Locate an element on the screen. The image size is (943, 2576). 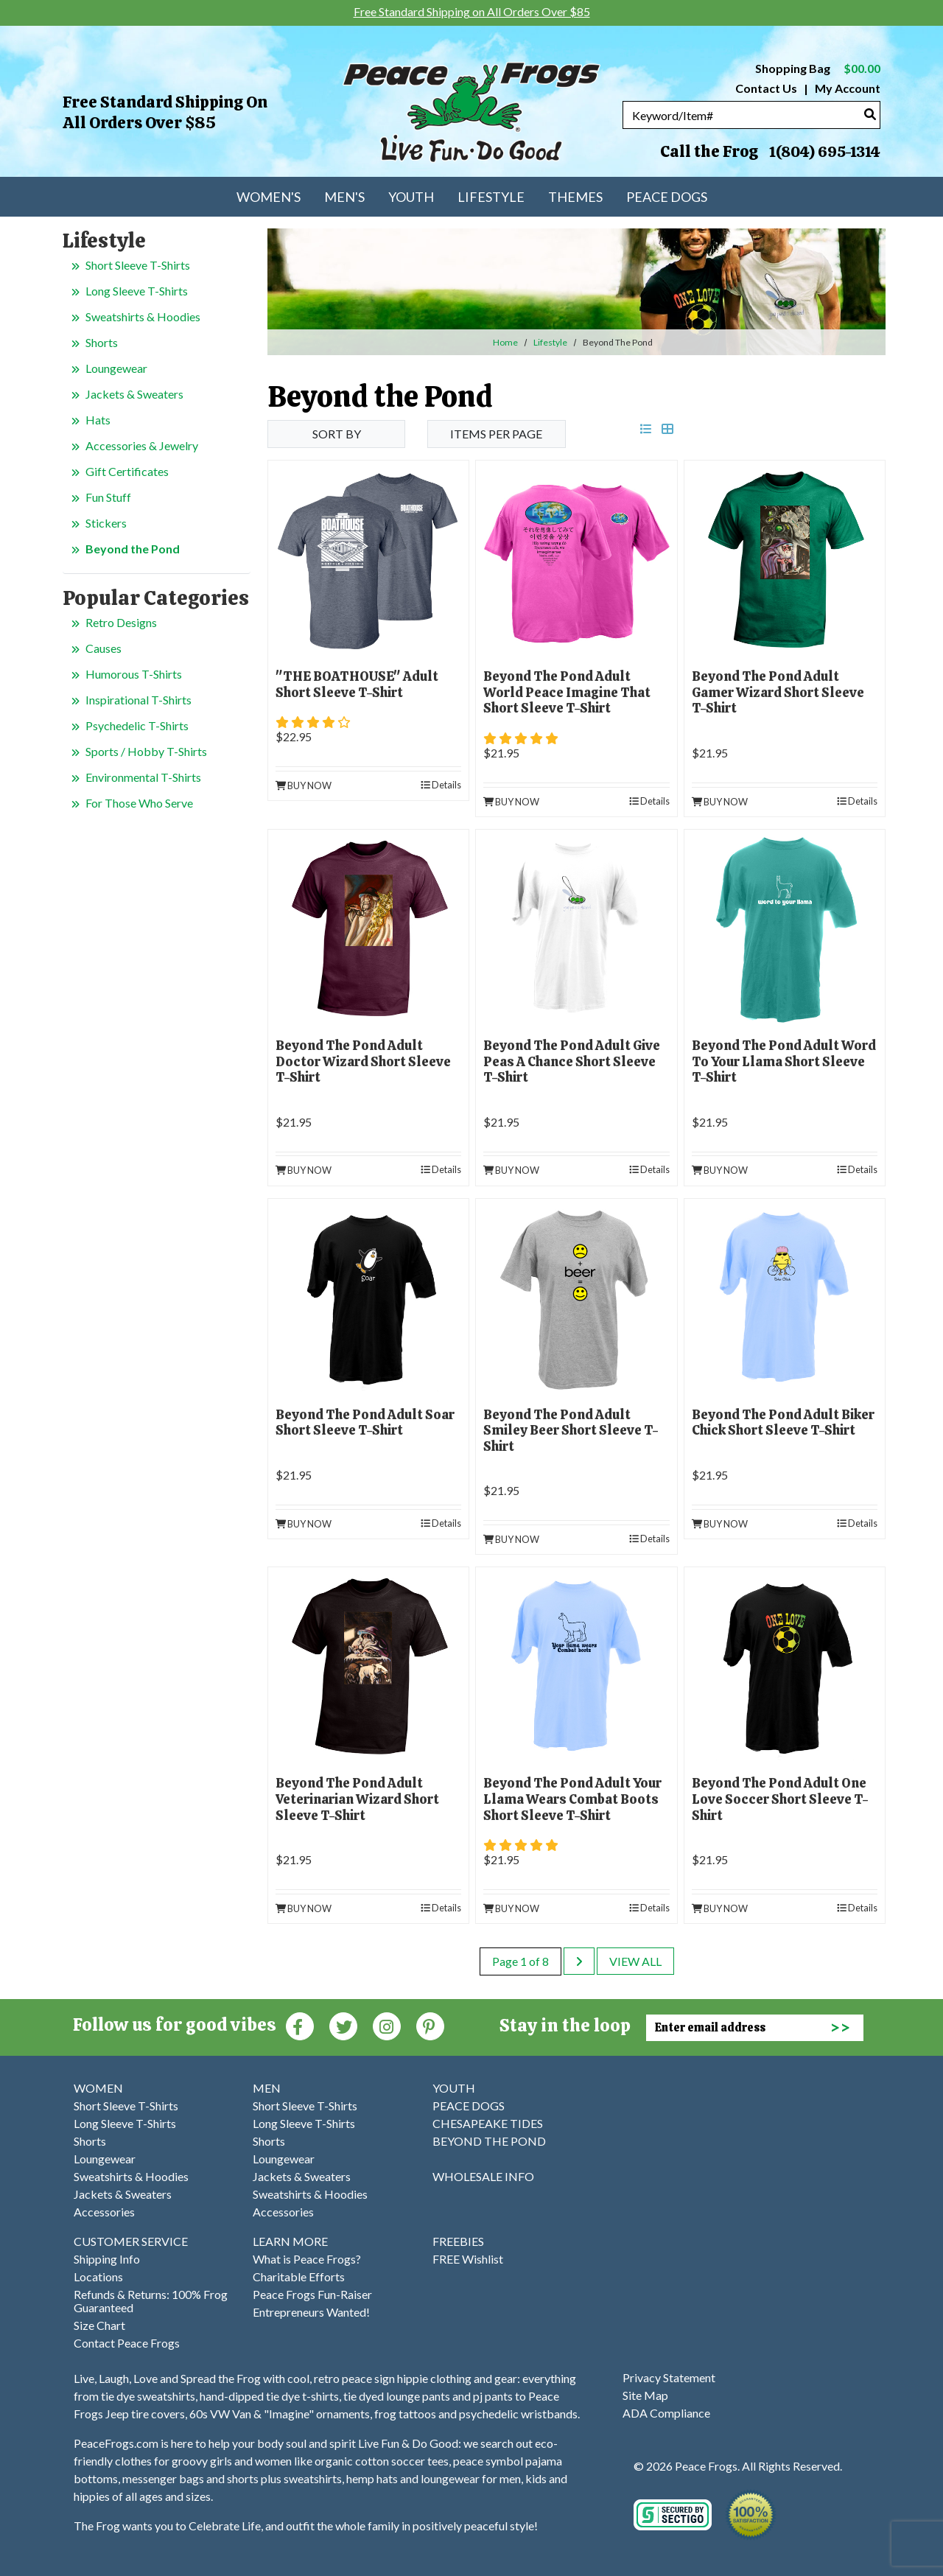
Themes [menuitem] is located at coordinates (575, 197).